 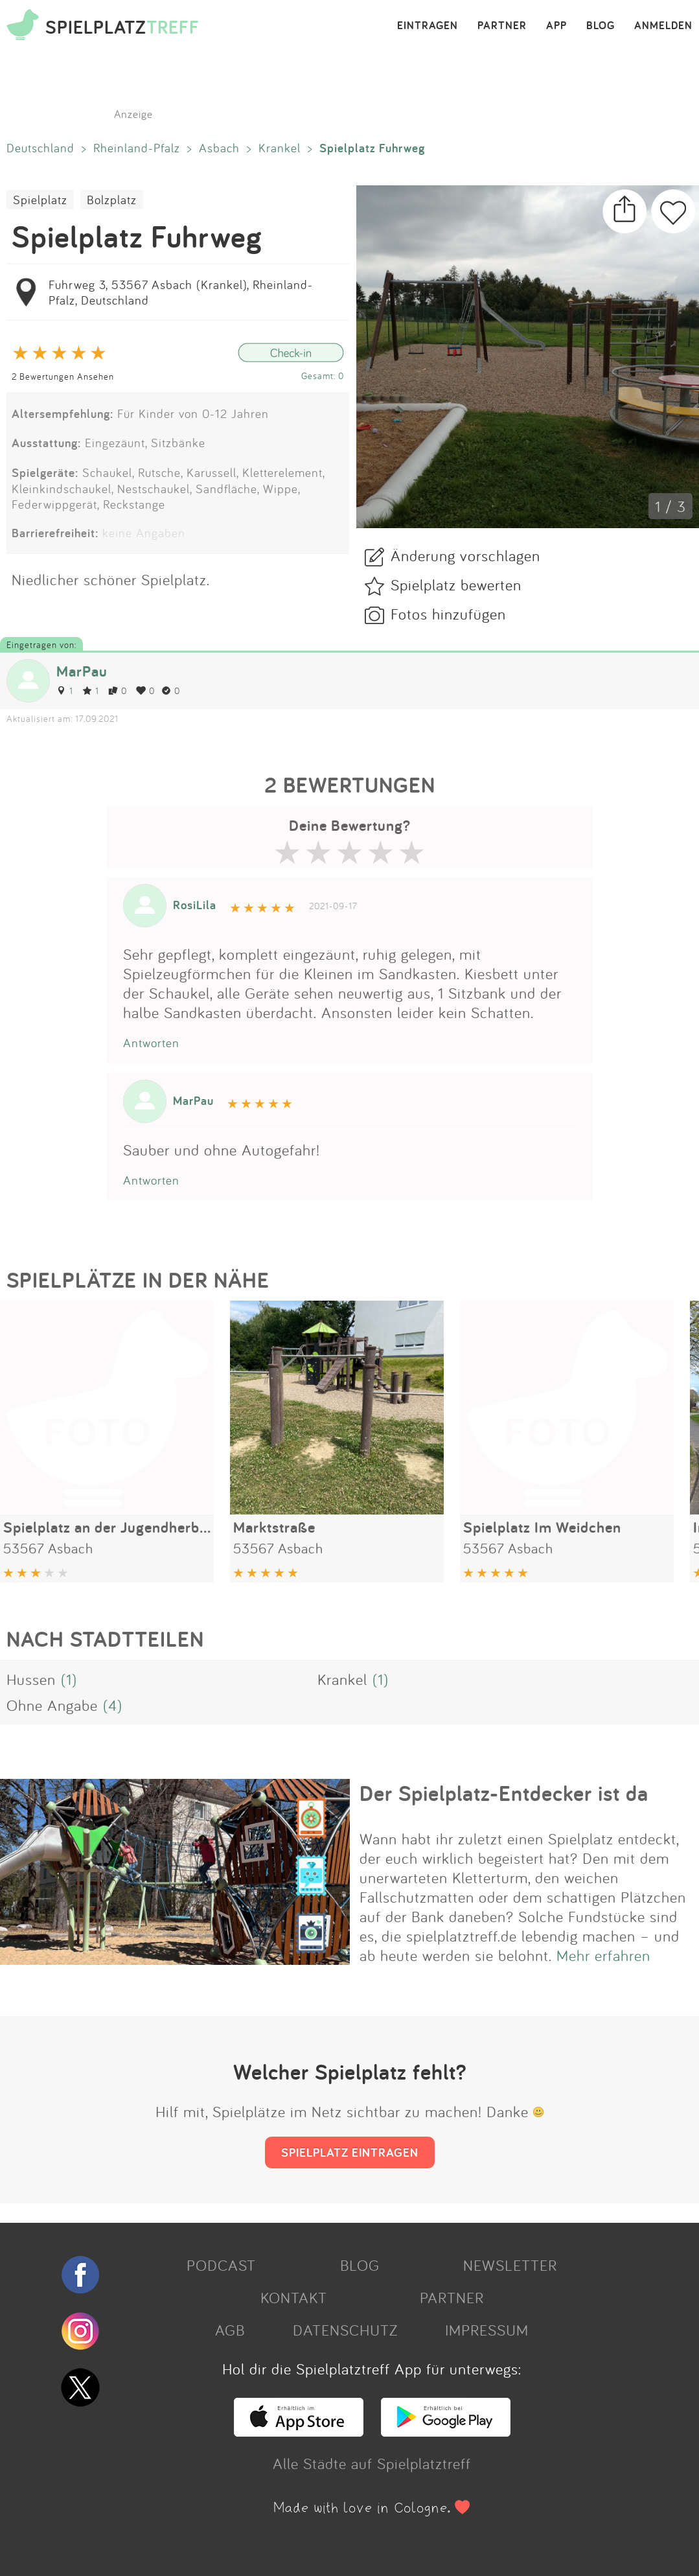 What do you see at coordinates (151, 1042) in the screenshot?
I see `Antworten` at bounding box center [151, 1042].